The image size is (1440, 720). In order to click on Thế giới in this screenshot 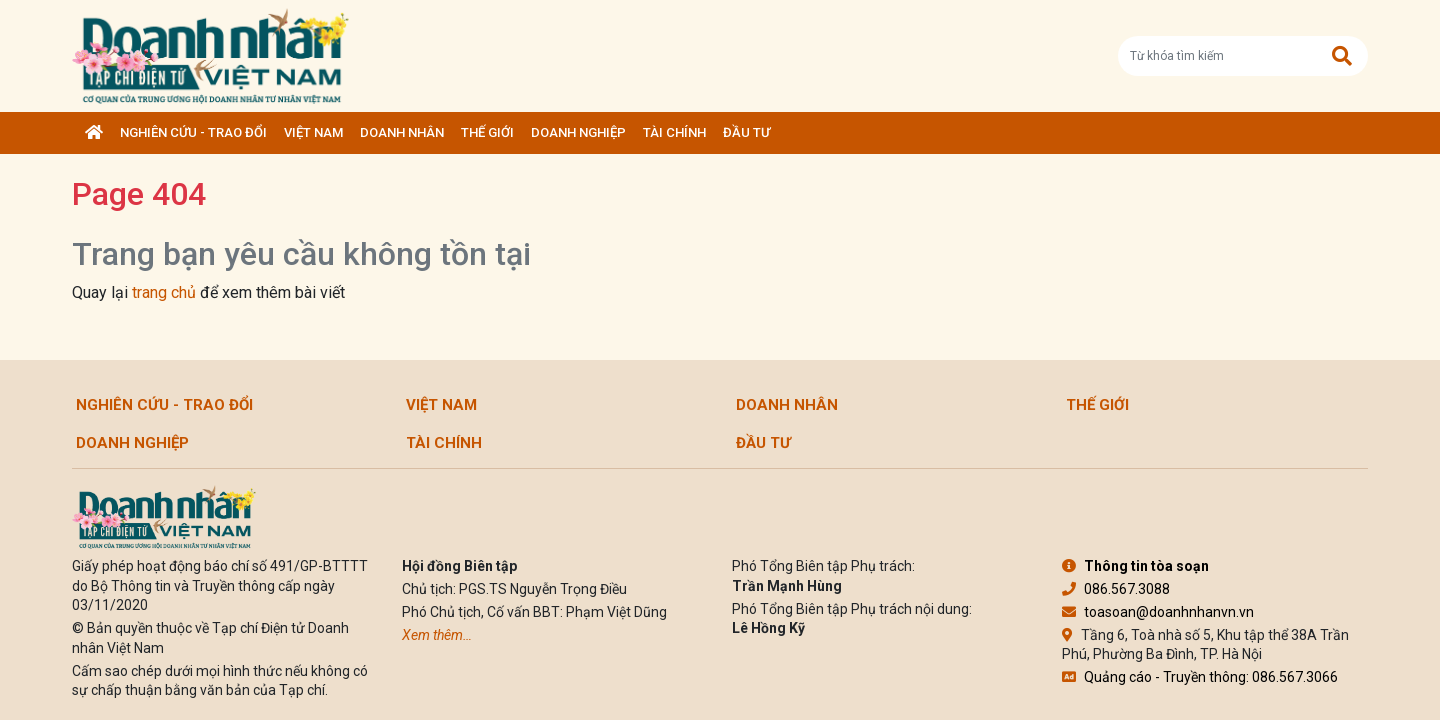, I will do `click(487, 132)`.